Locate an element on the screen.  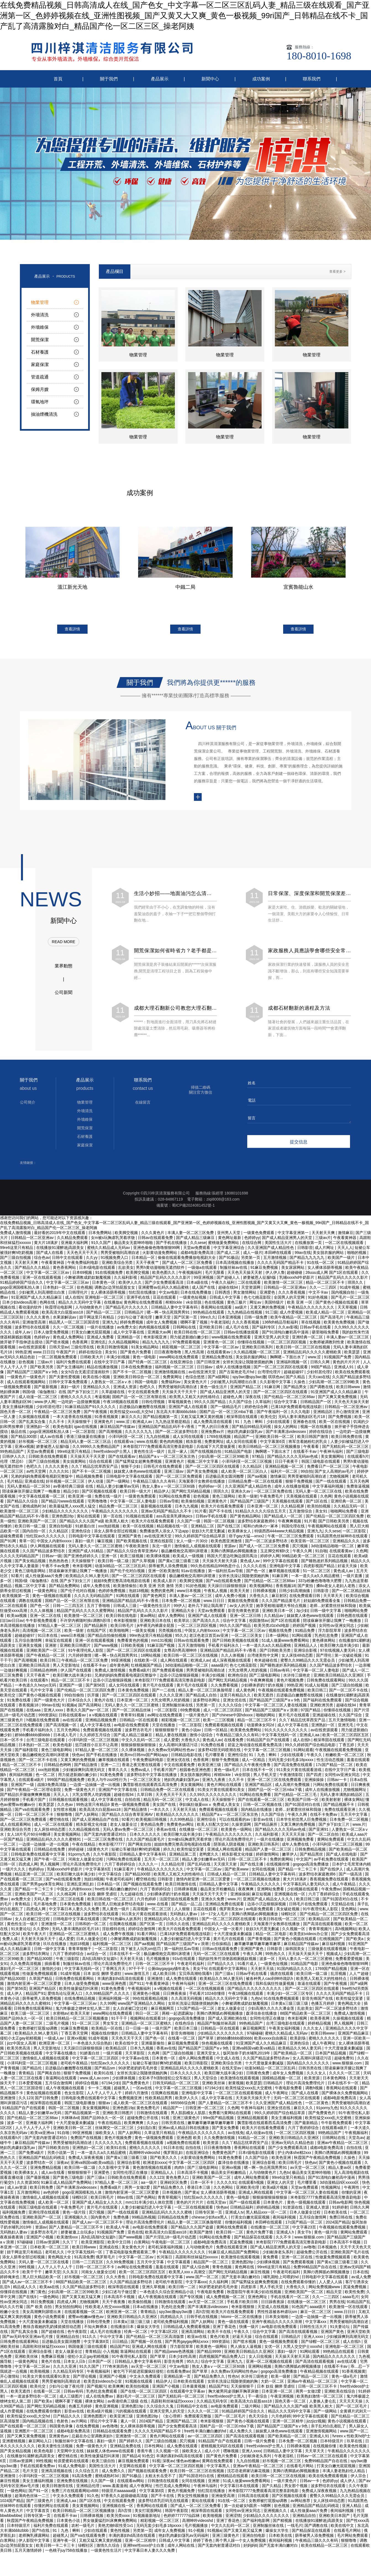
青青草狠狠干 is located at coordinates (80, 1951).